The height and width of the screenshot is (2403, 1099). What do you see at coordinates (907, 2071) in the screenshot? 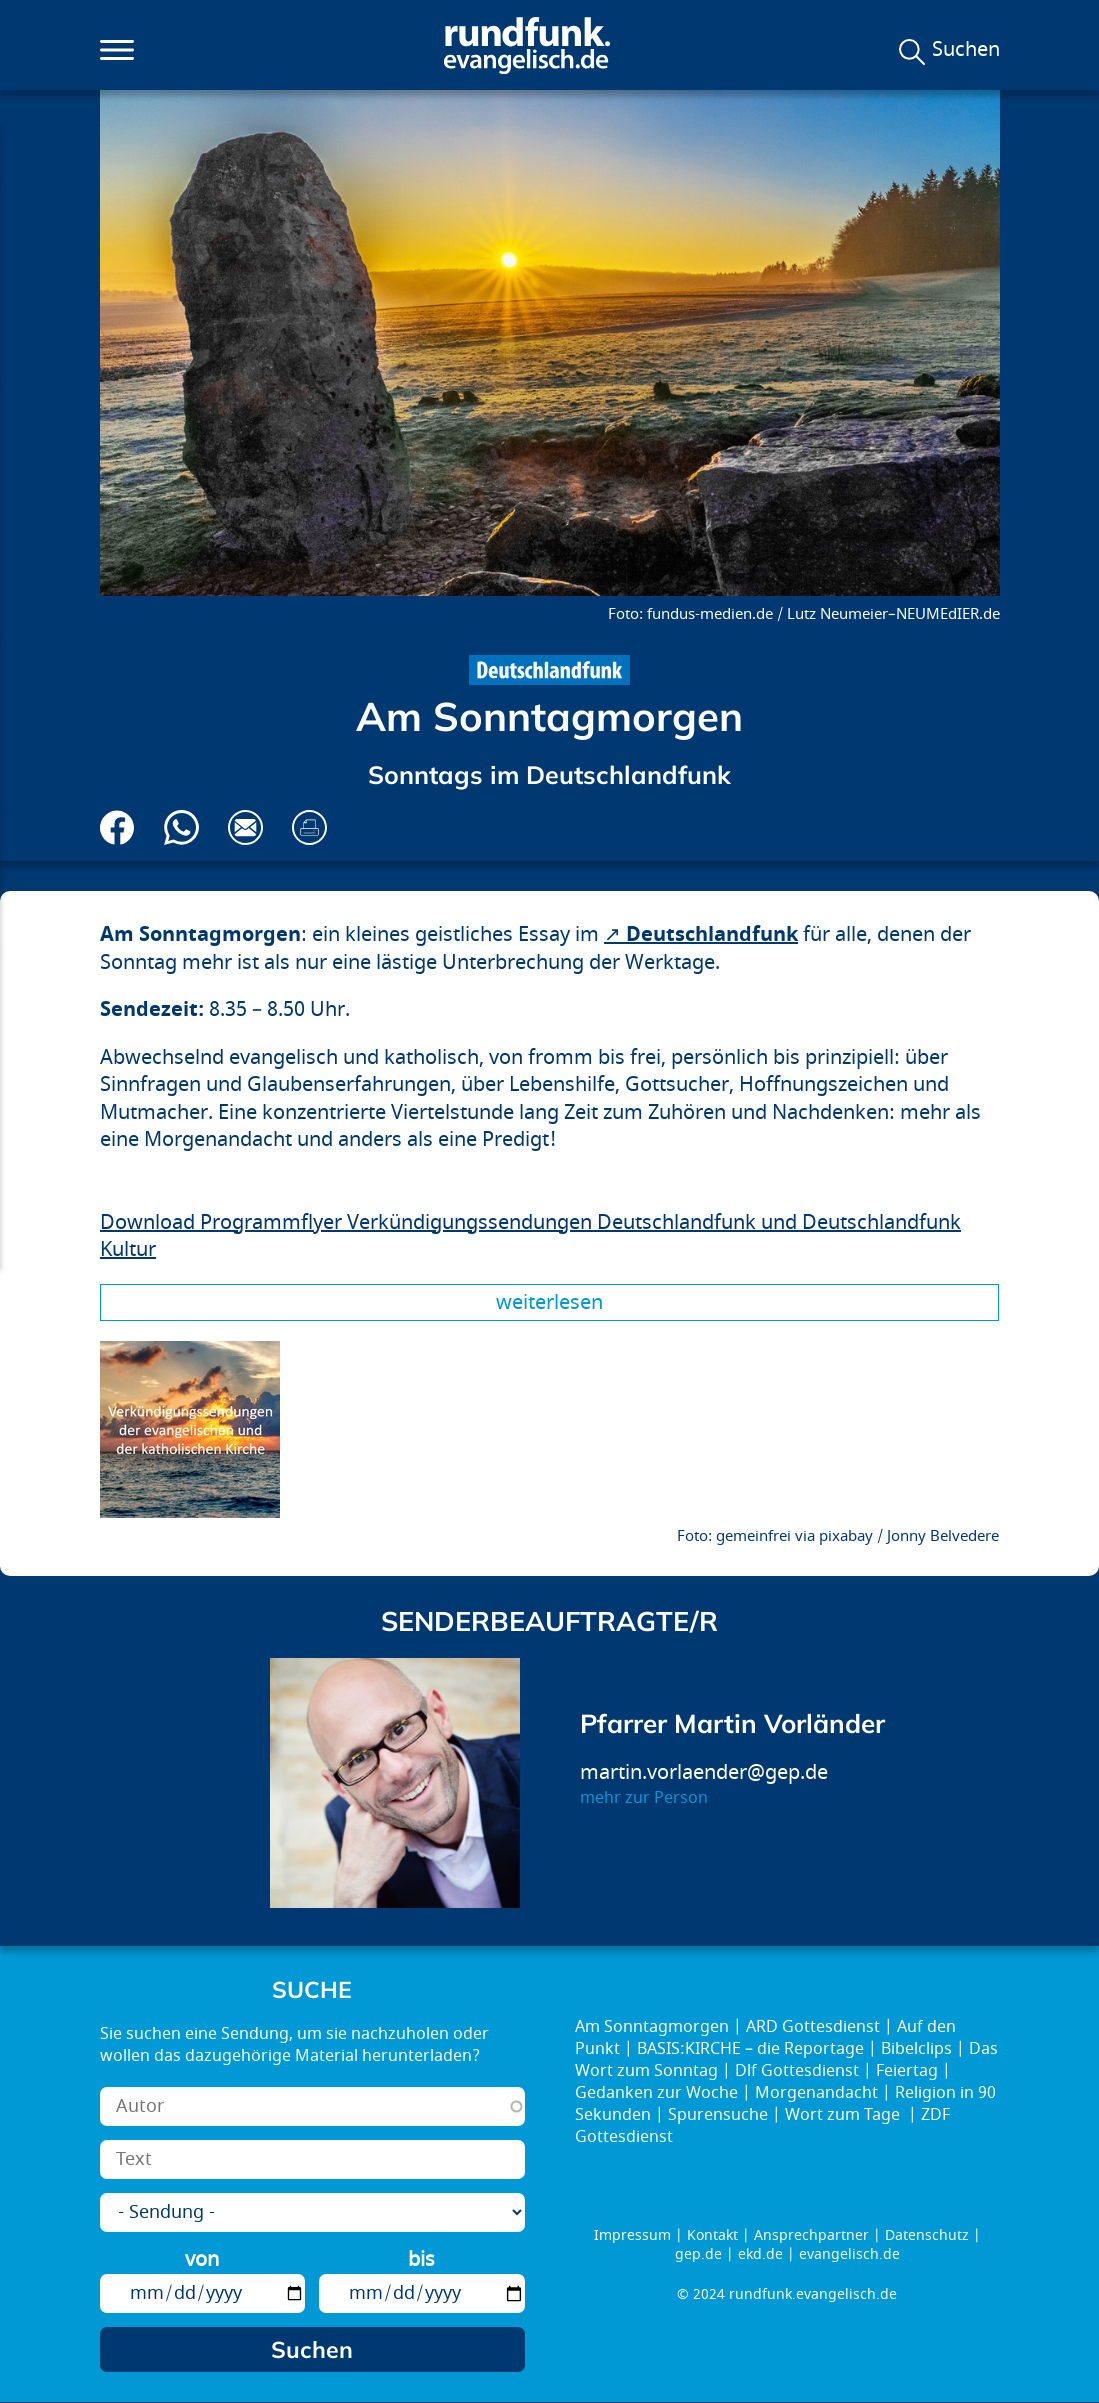
I see `Feiertag` at bounding box center [907, 2071].